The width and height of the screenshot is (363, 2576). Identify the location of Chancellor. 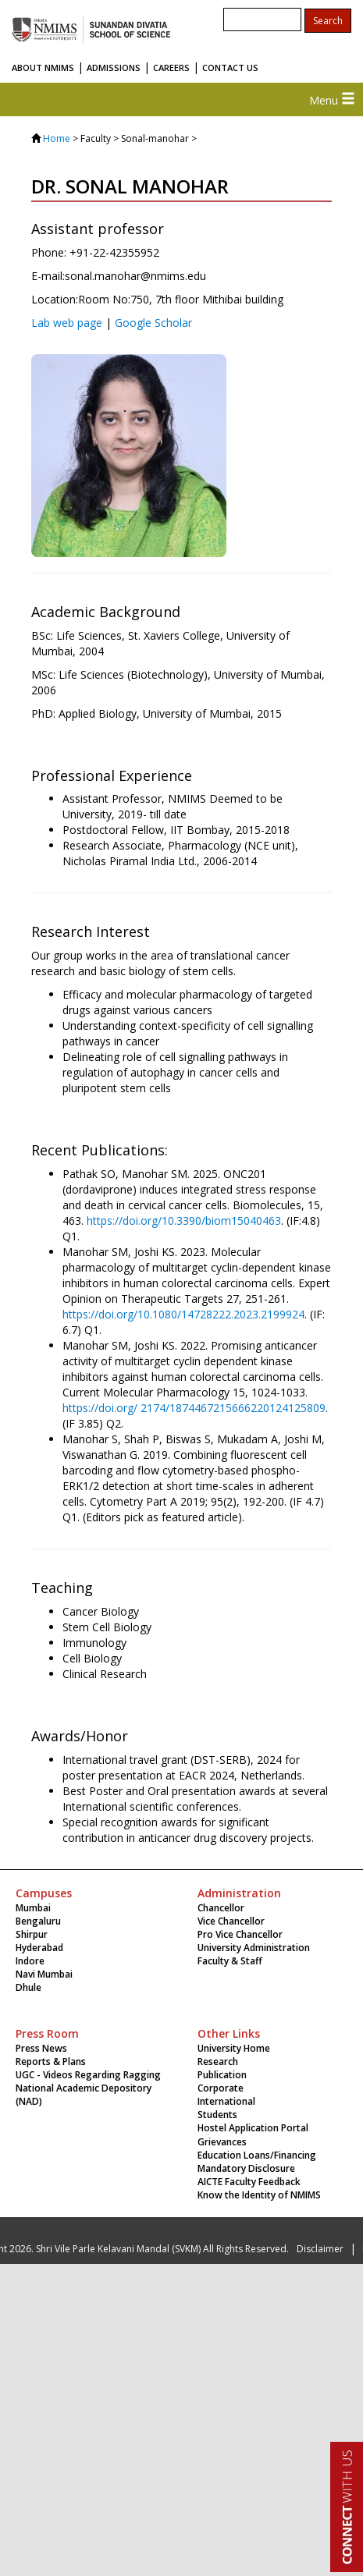
(221, 1907).